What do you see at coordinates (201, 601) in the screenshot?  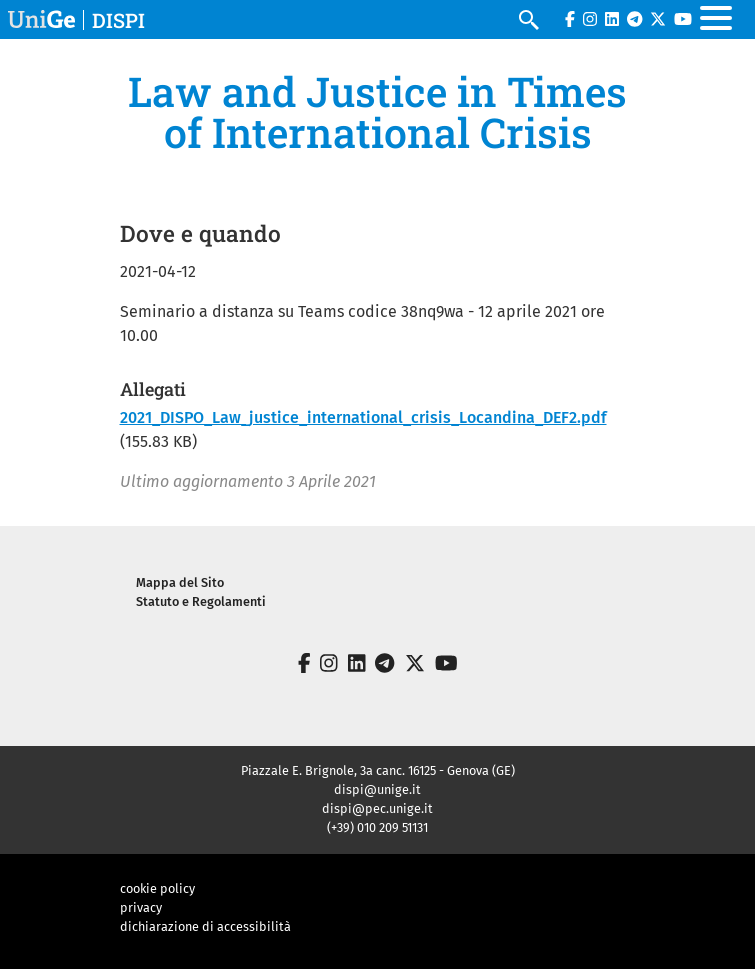 I see `Statuto e Regolamenti` at bounding box center [201, 601].